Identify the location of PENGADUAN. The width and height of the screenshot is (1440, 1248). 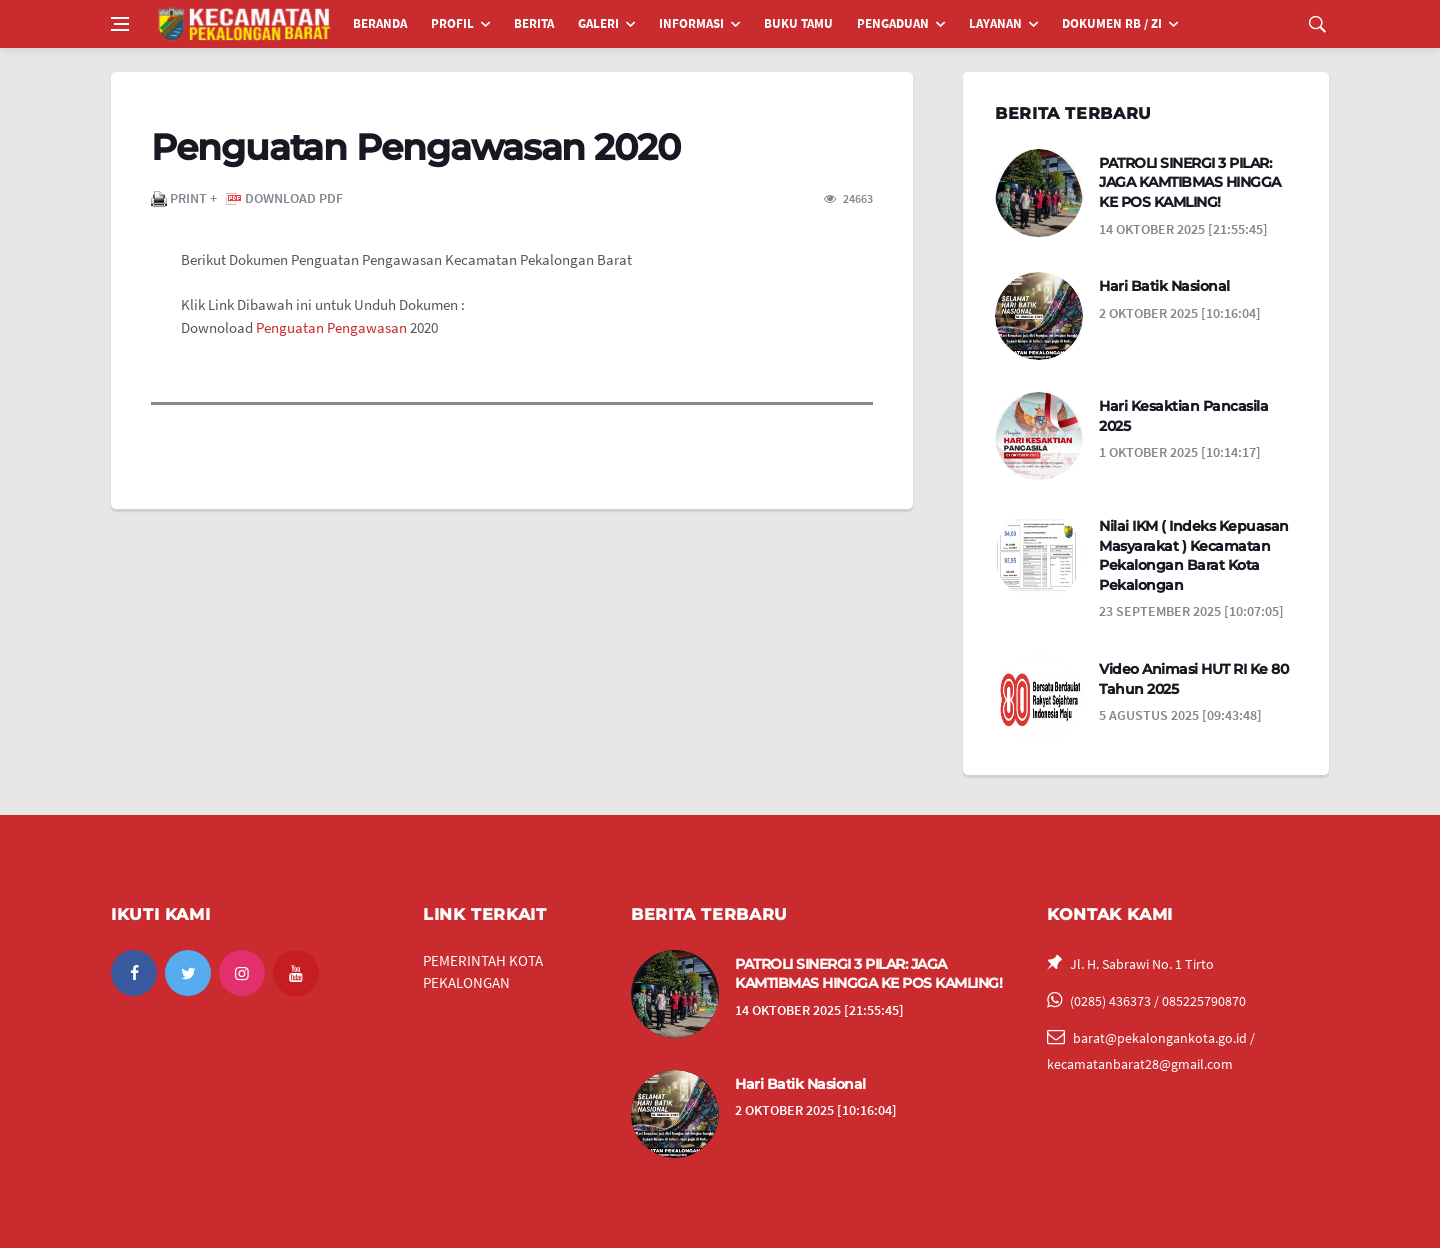
(893, 23).